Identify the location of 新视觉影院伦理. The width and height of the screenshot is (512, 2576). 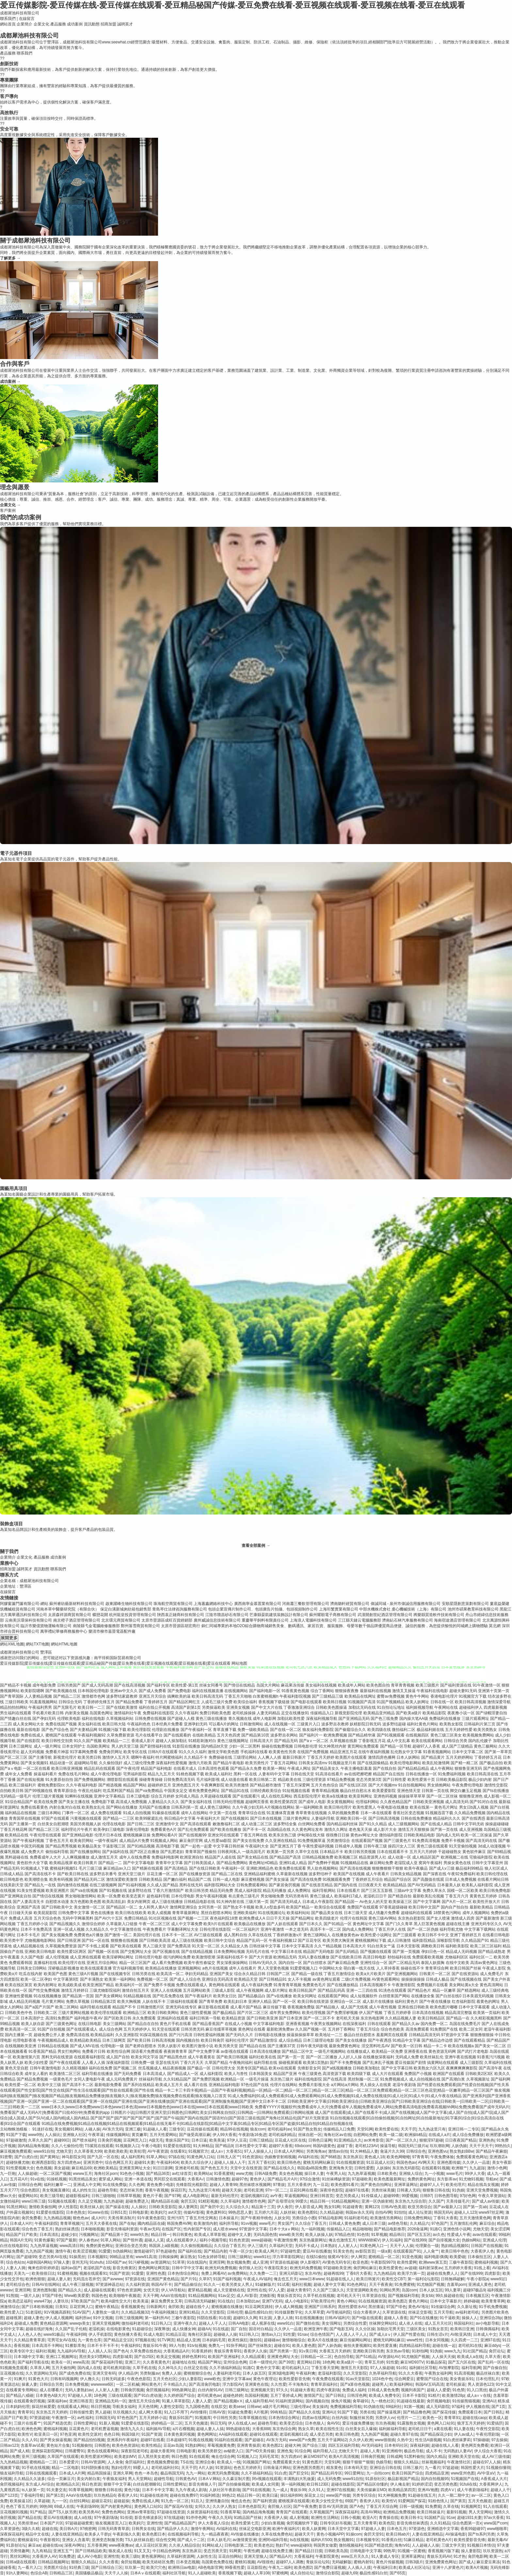
(348, 1713).